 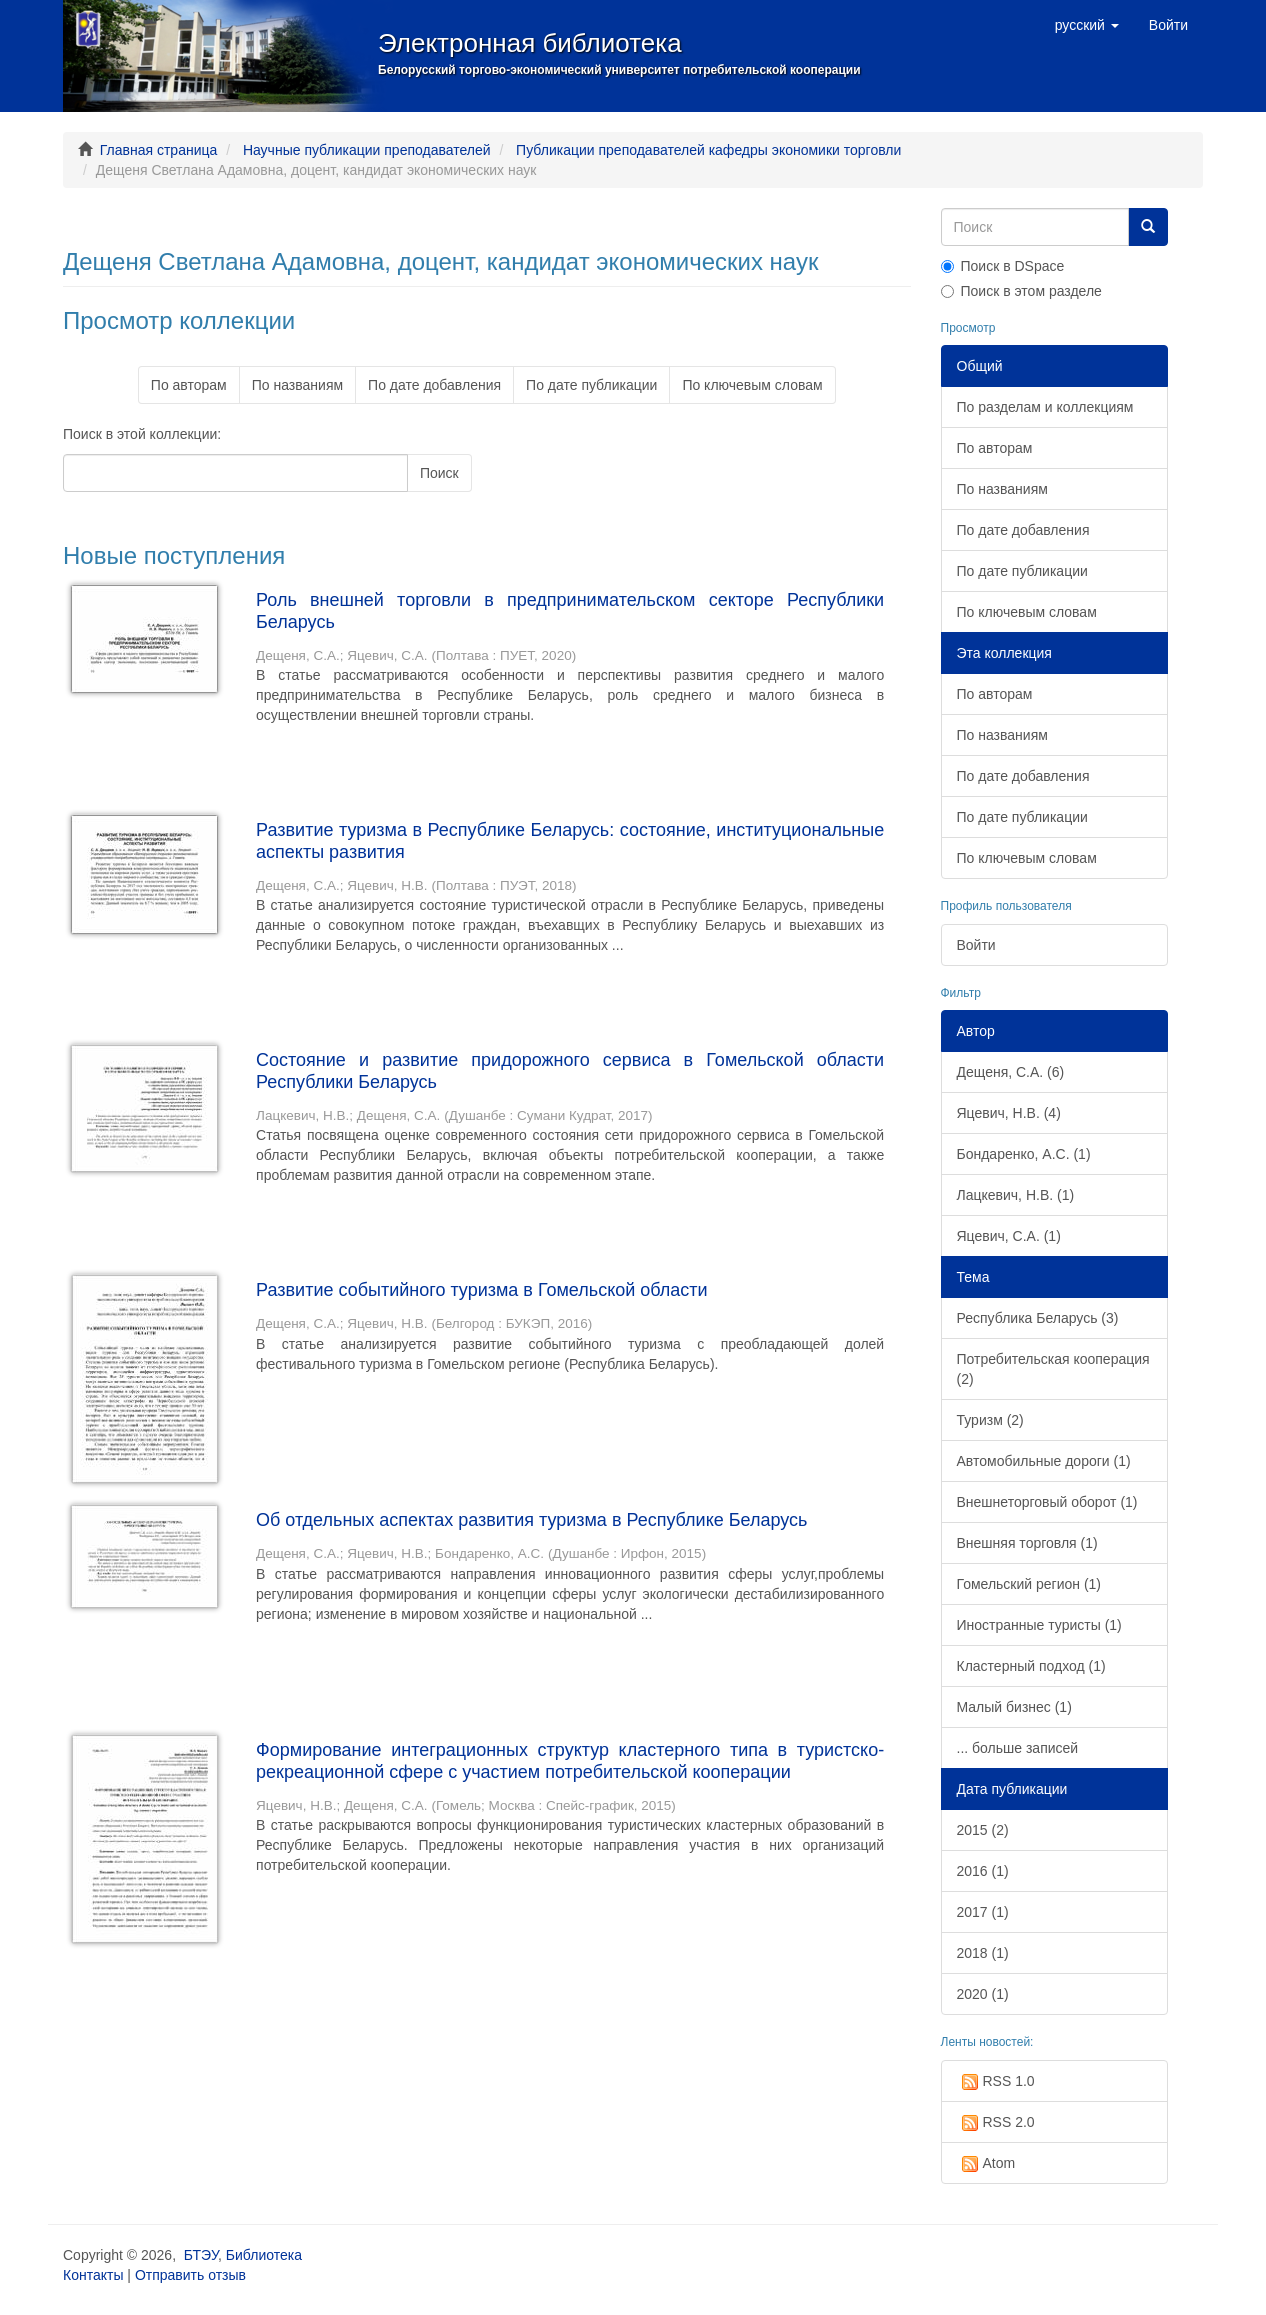 What do you see at coordinates (439, 473) in the screenshot?
I see `Поиск` at bounding box center [439, 473].